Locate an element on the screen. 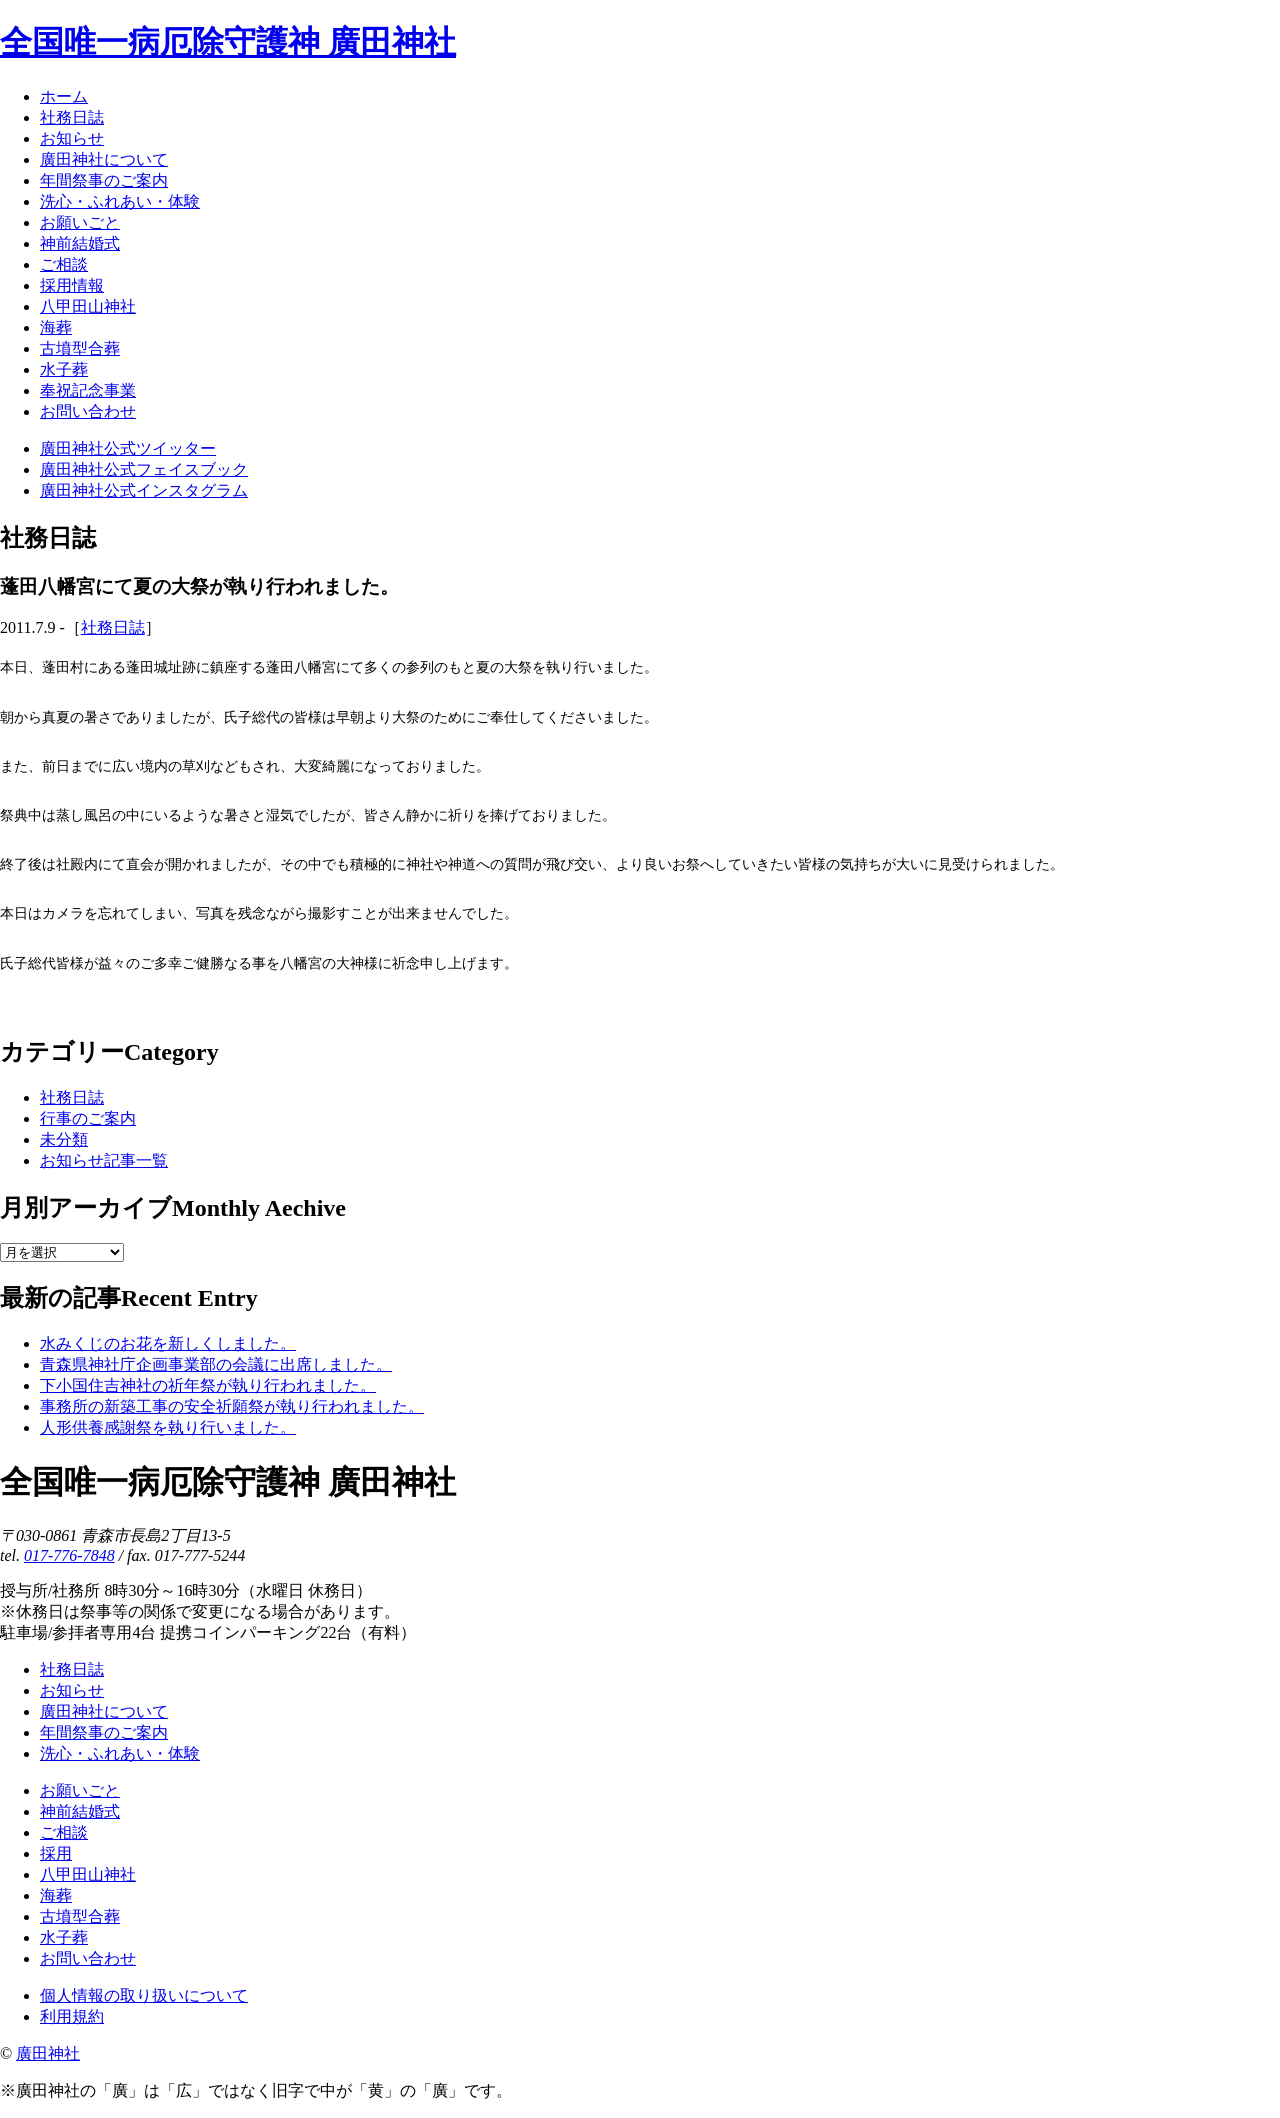  水みくじのお花を新しくしました。 is located at coordinates (168, 1343).